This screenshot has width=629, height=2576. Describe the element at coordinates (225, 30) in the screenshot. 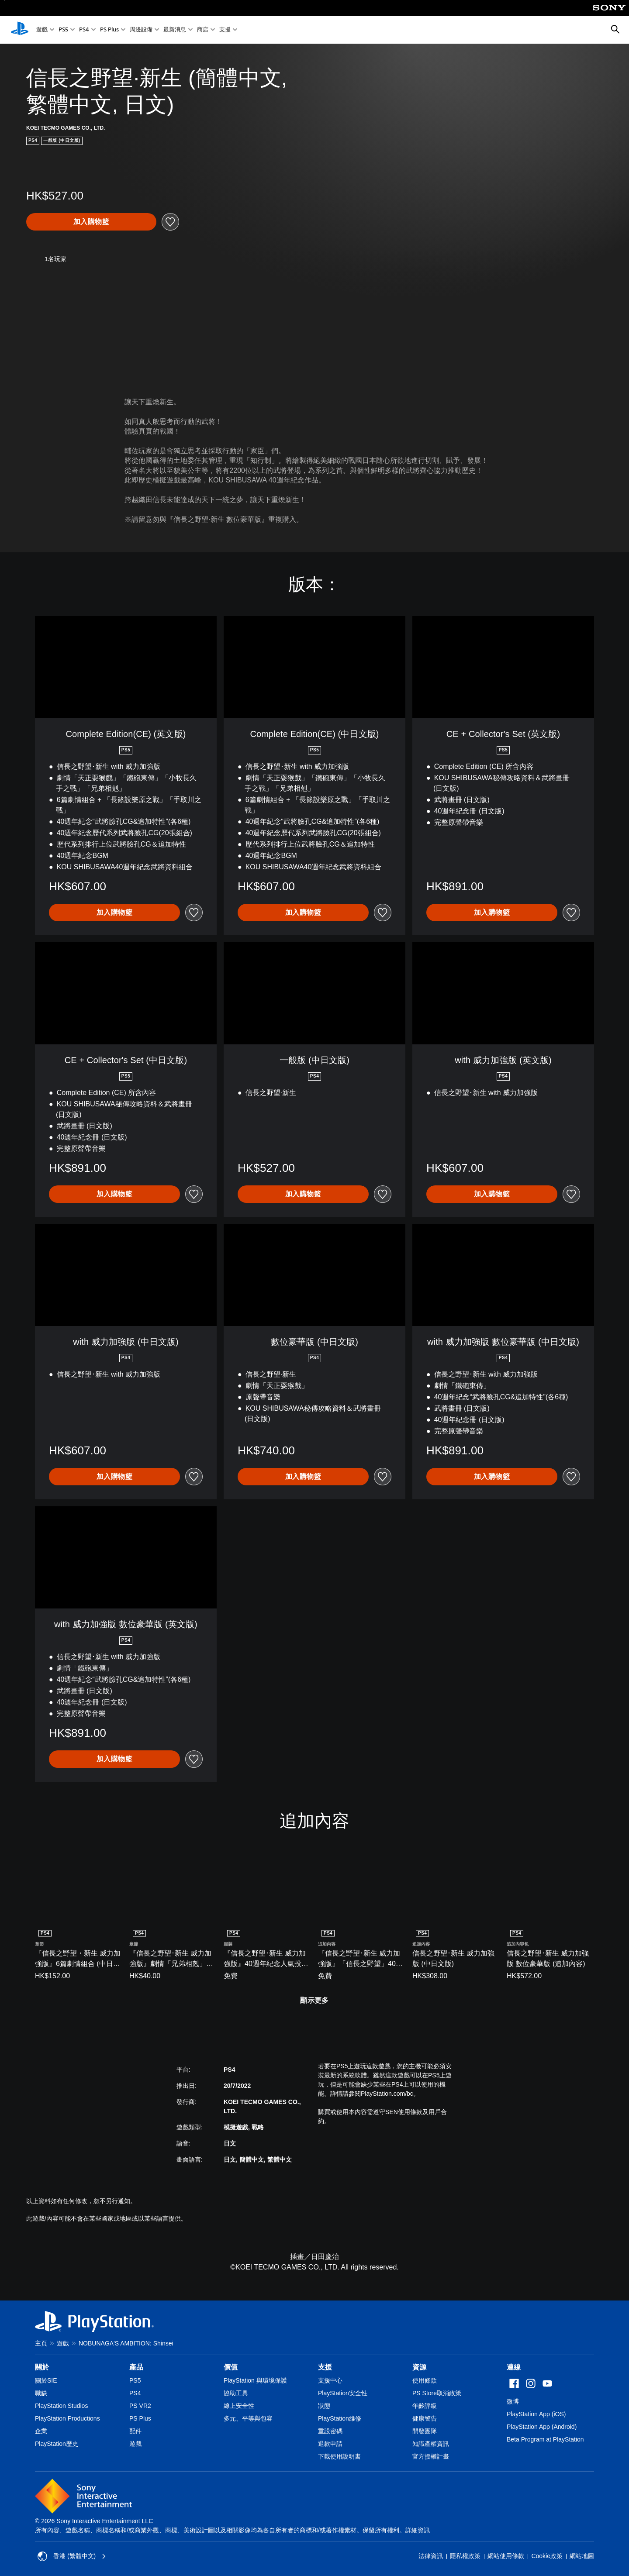

I see `支援` at that location.